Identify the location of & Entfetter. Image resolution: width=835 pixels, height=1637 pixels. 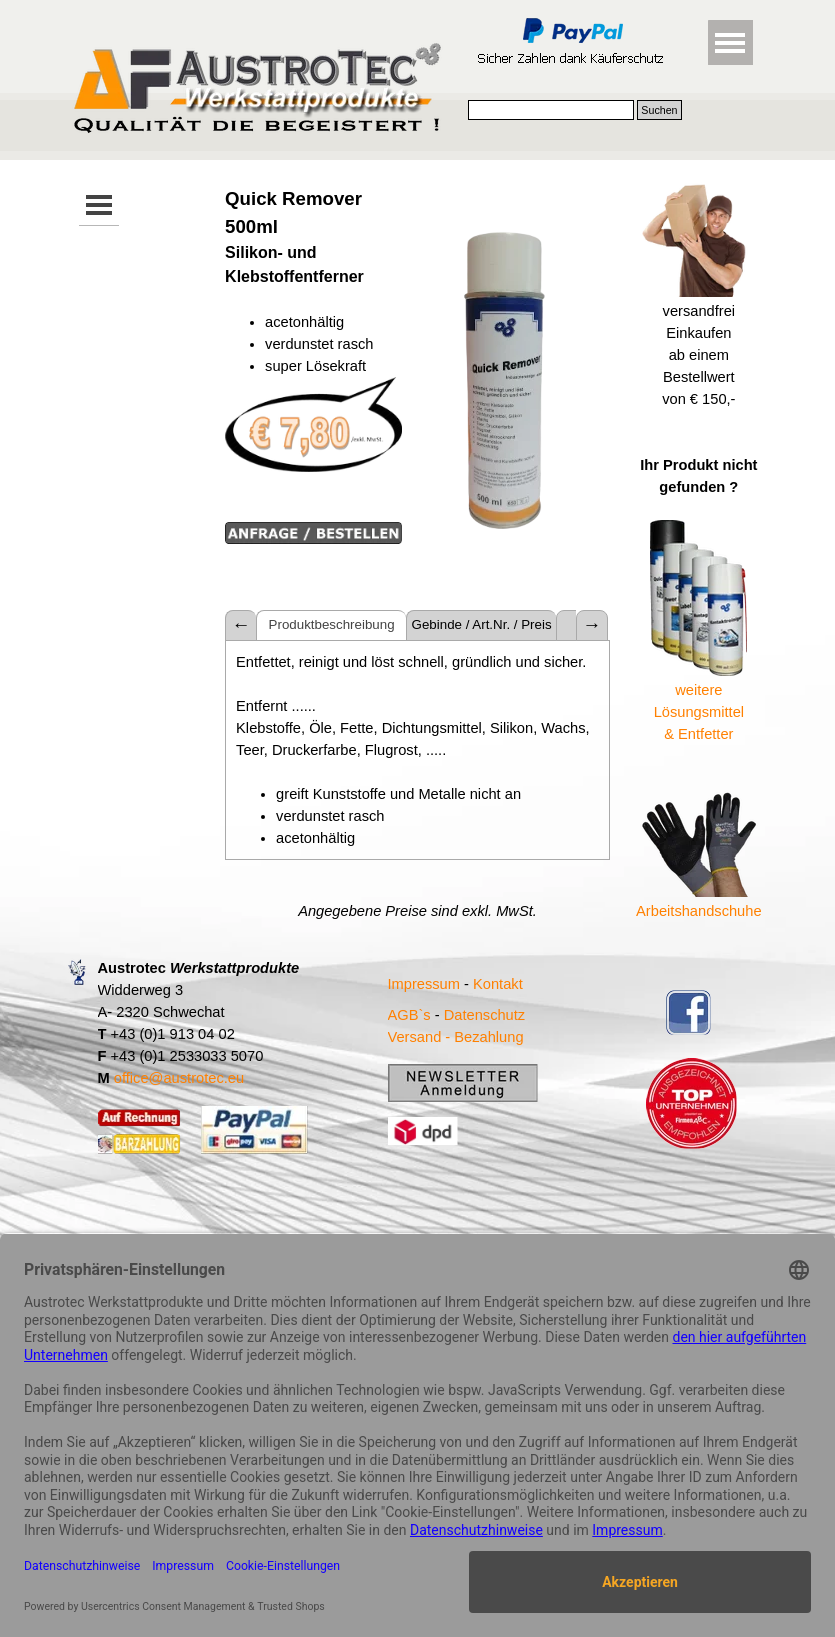
(698, 734).